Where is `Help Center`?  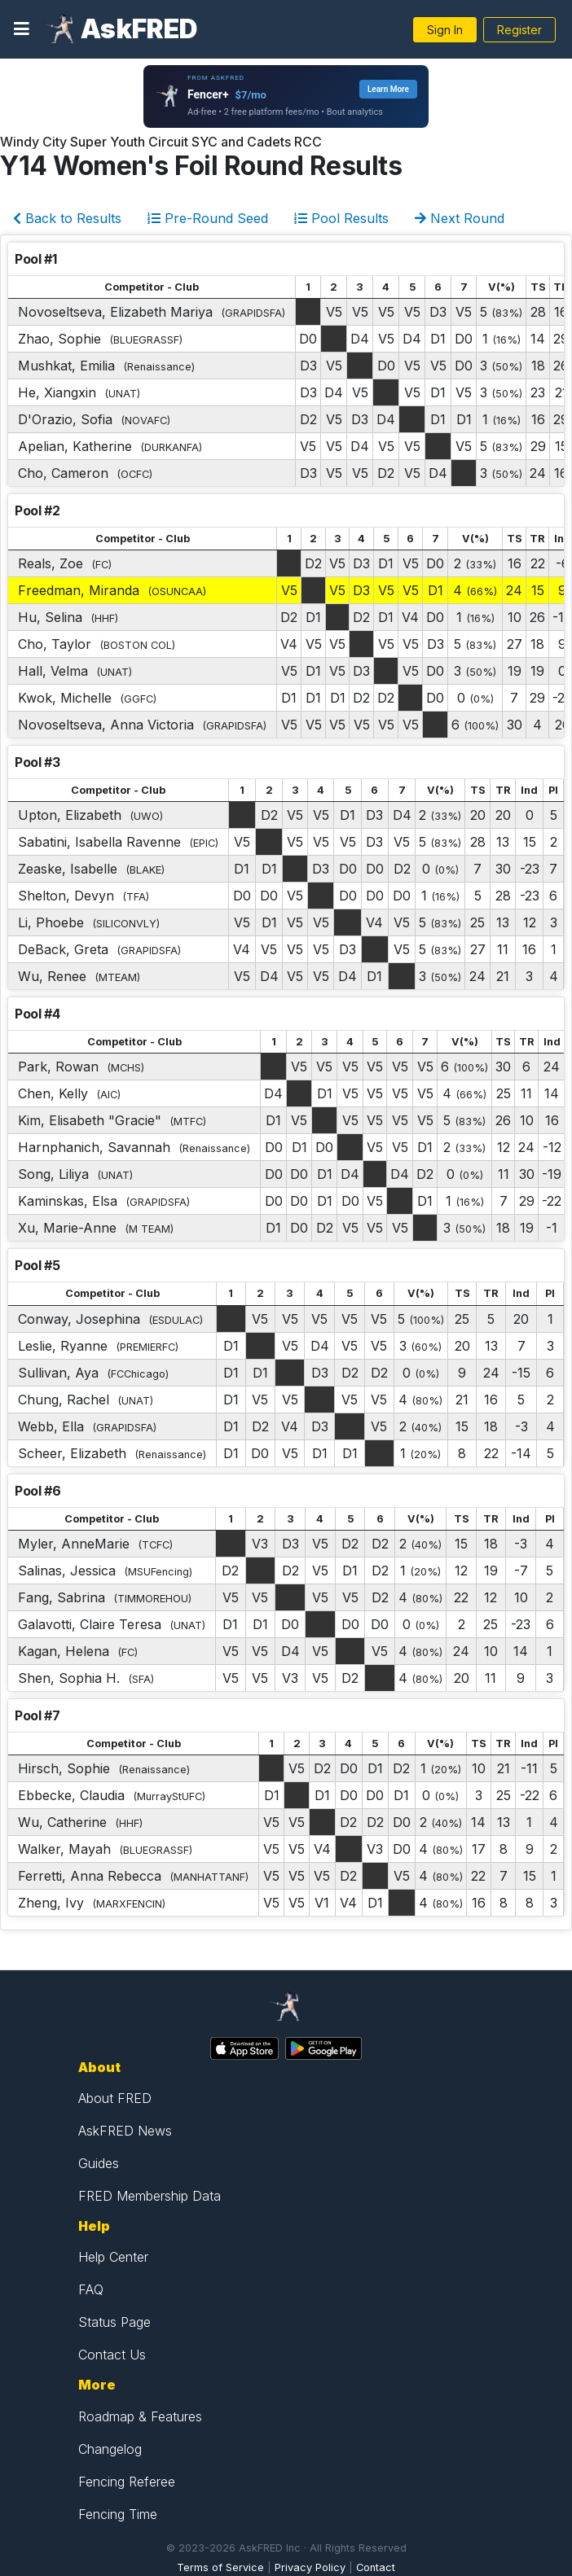 Help Center is located at coordinates (113, 2257).